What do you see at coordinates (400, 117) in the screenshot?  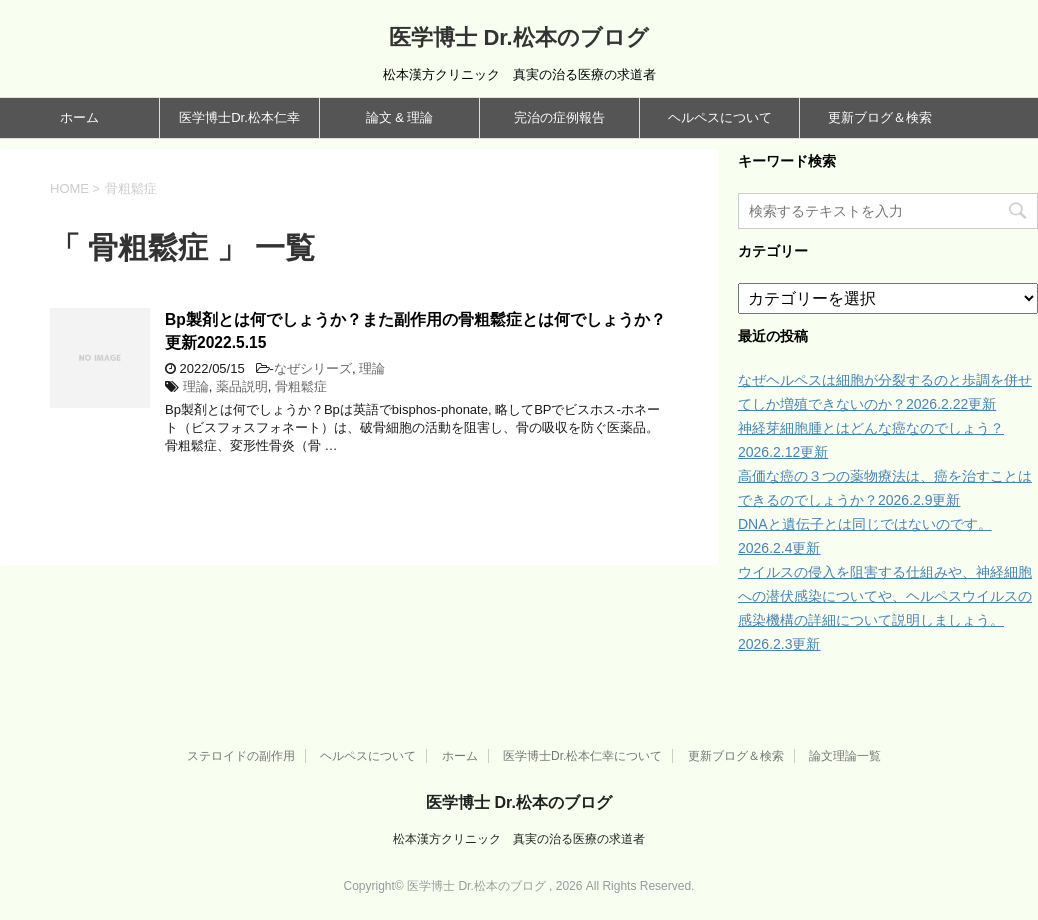 I see `論文 & 理論` at bounding box center [400, 117].